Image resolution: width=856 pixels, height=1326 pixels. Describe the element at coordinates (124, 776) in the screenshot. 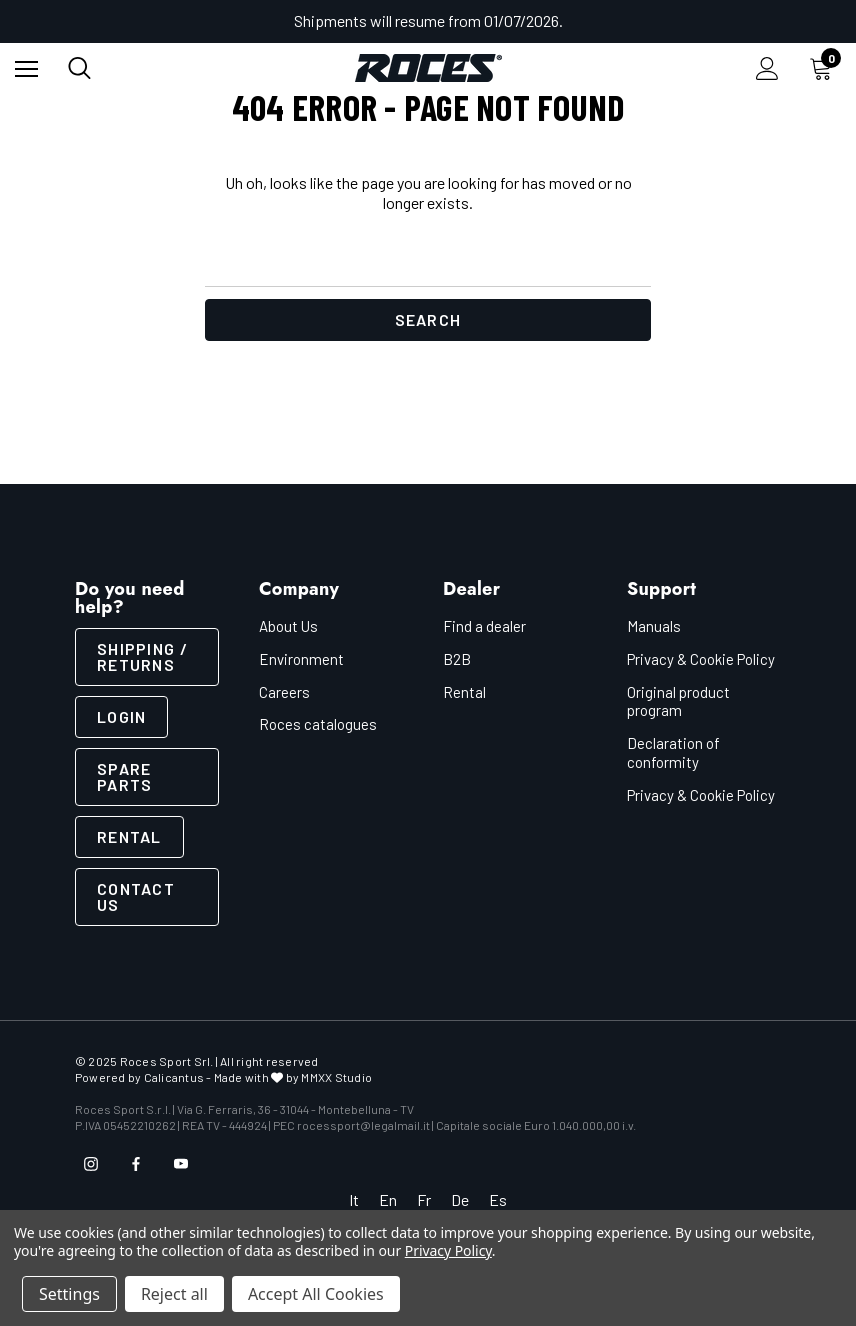

I see `Spare parts` at that location.